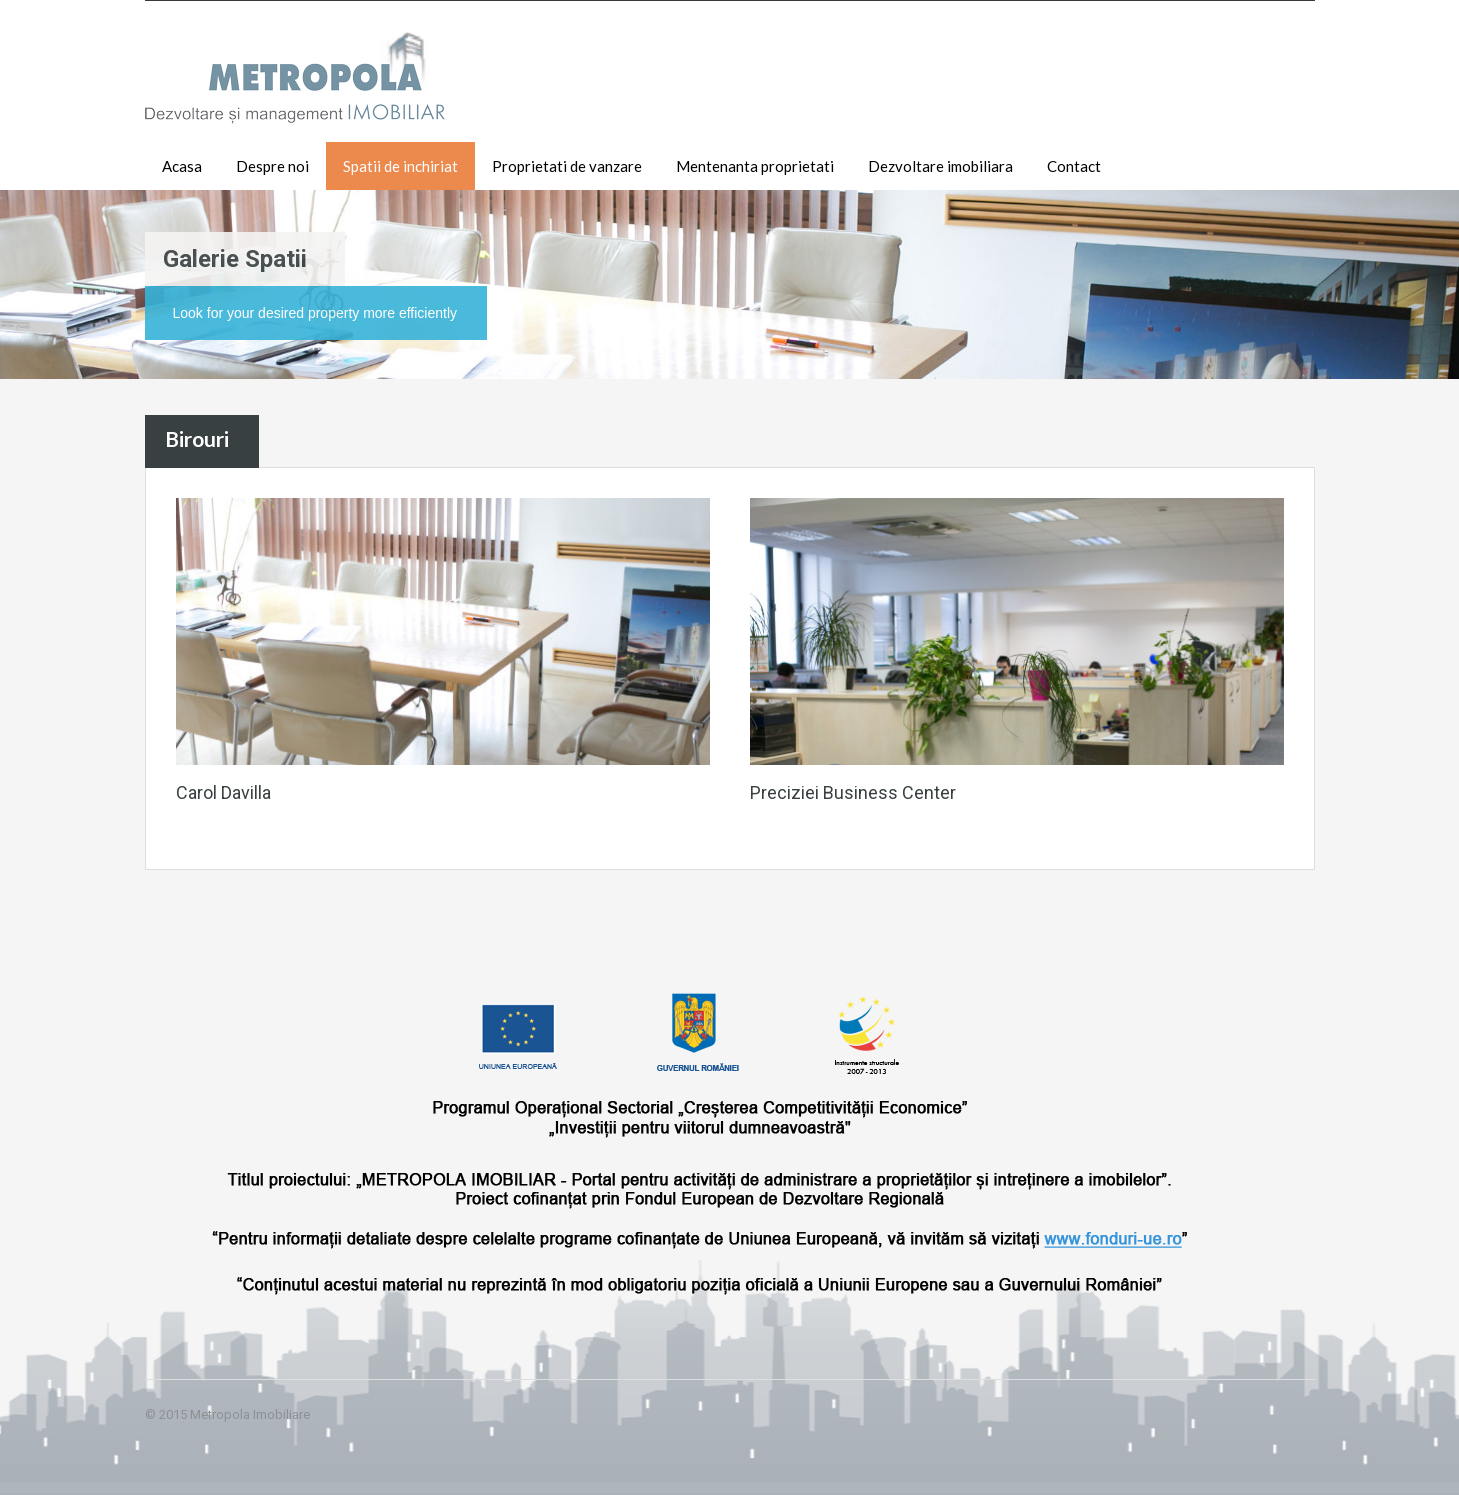 The height and width of the screenshot is (1495, 1459). What do you see at coordinates (940, 166) in the screenshot?
I see `Dezvoltare imobiliara` at bounding box center [940, 166].